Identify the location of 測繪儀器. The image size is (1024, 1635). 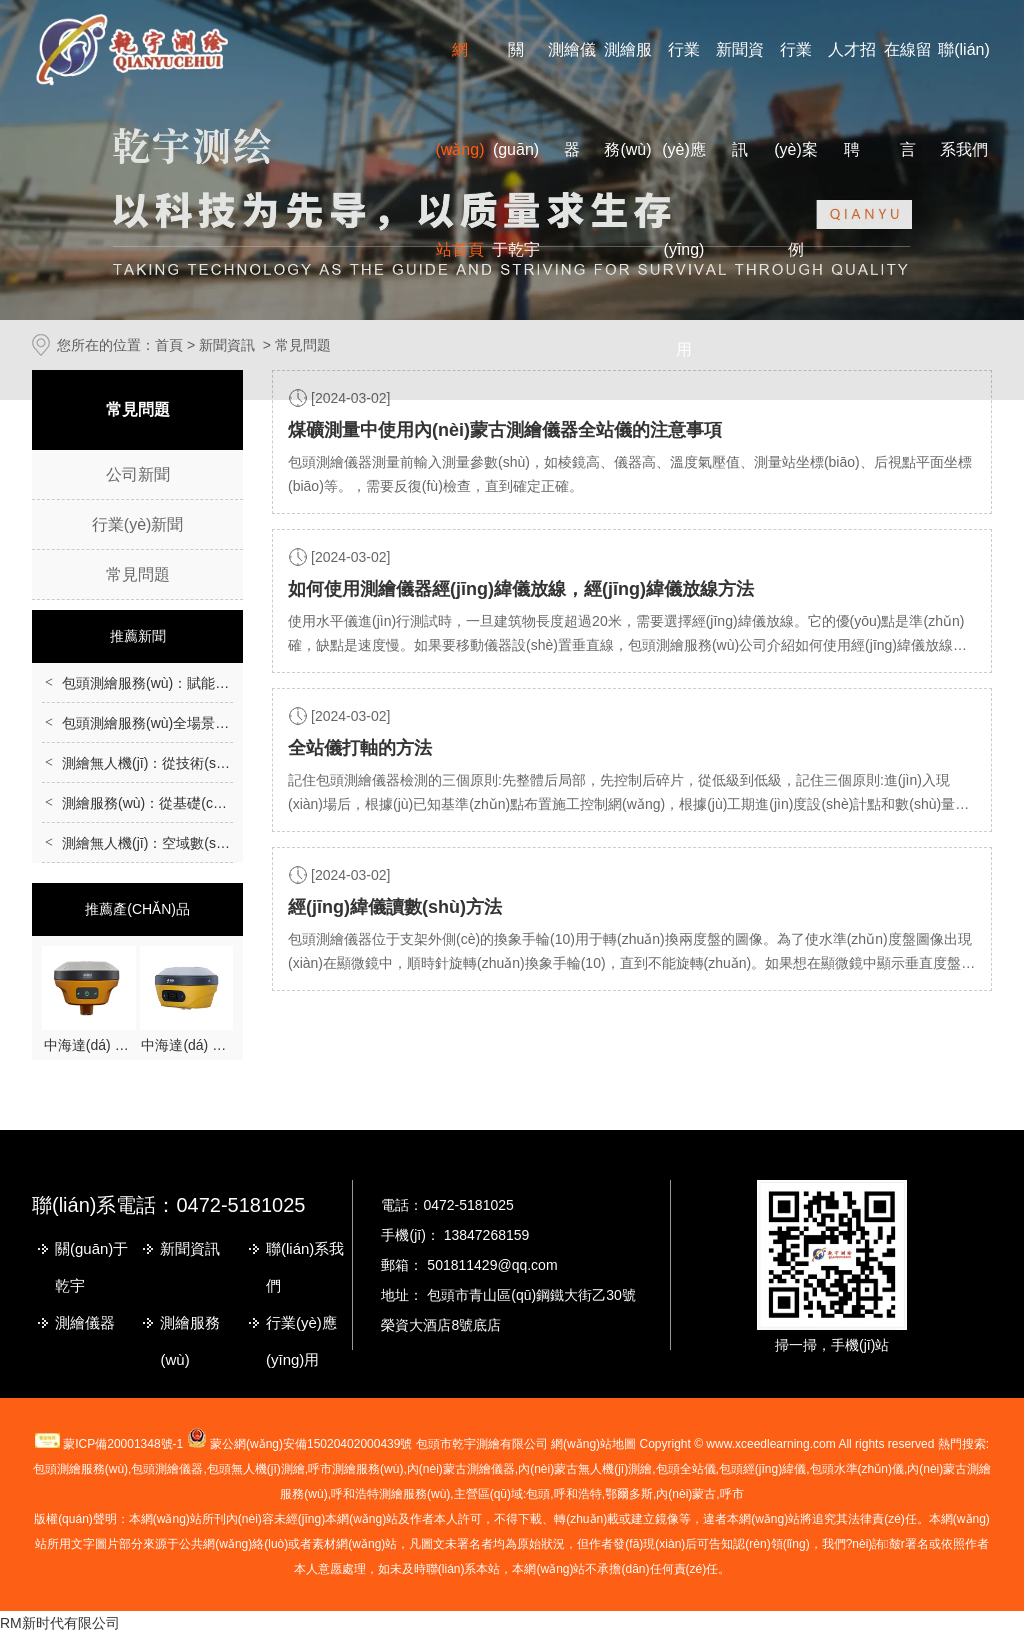
(85, 1322).